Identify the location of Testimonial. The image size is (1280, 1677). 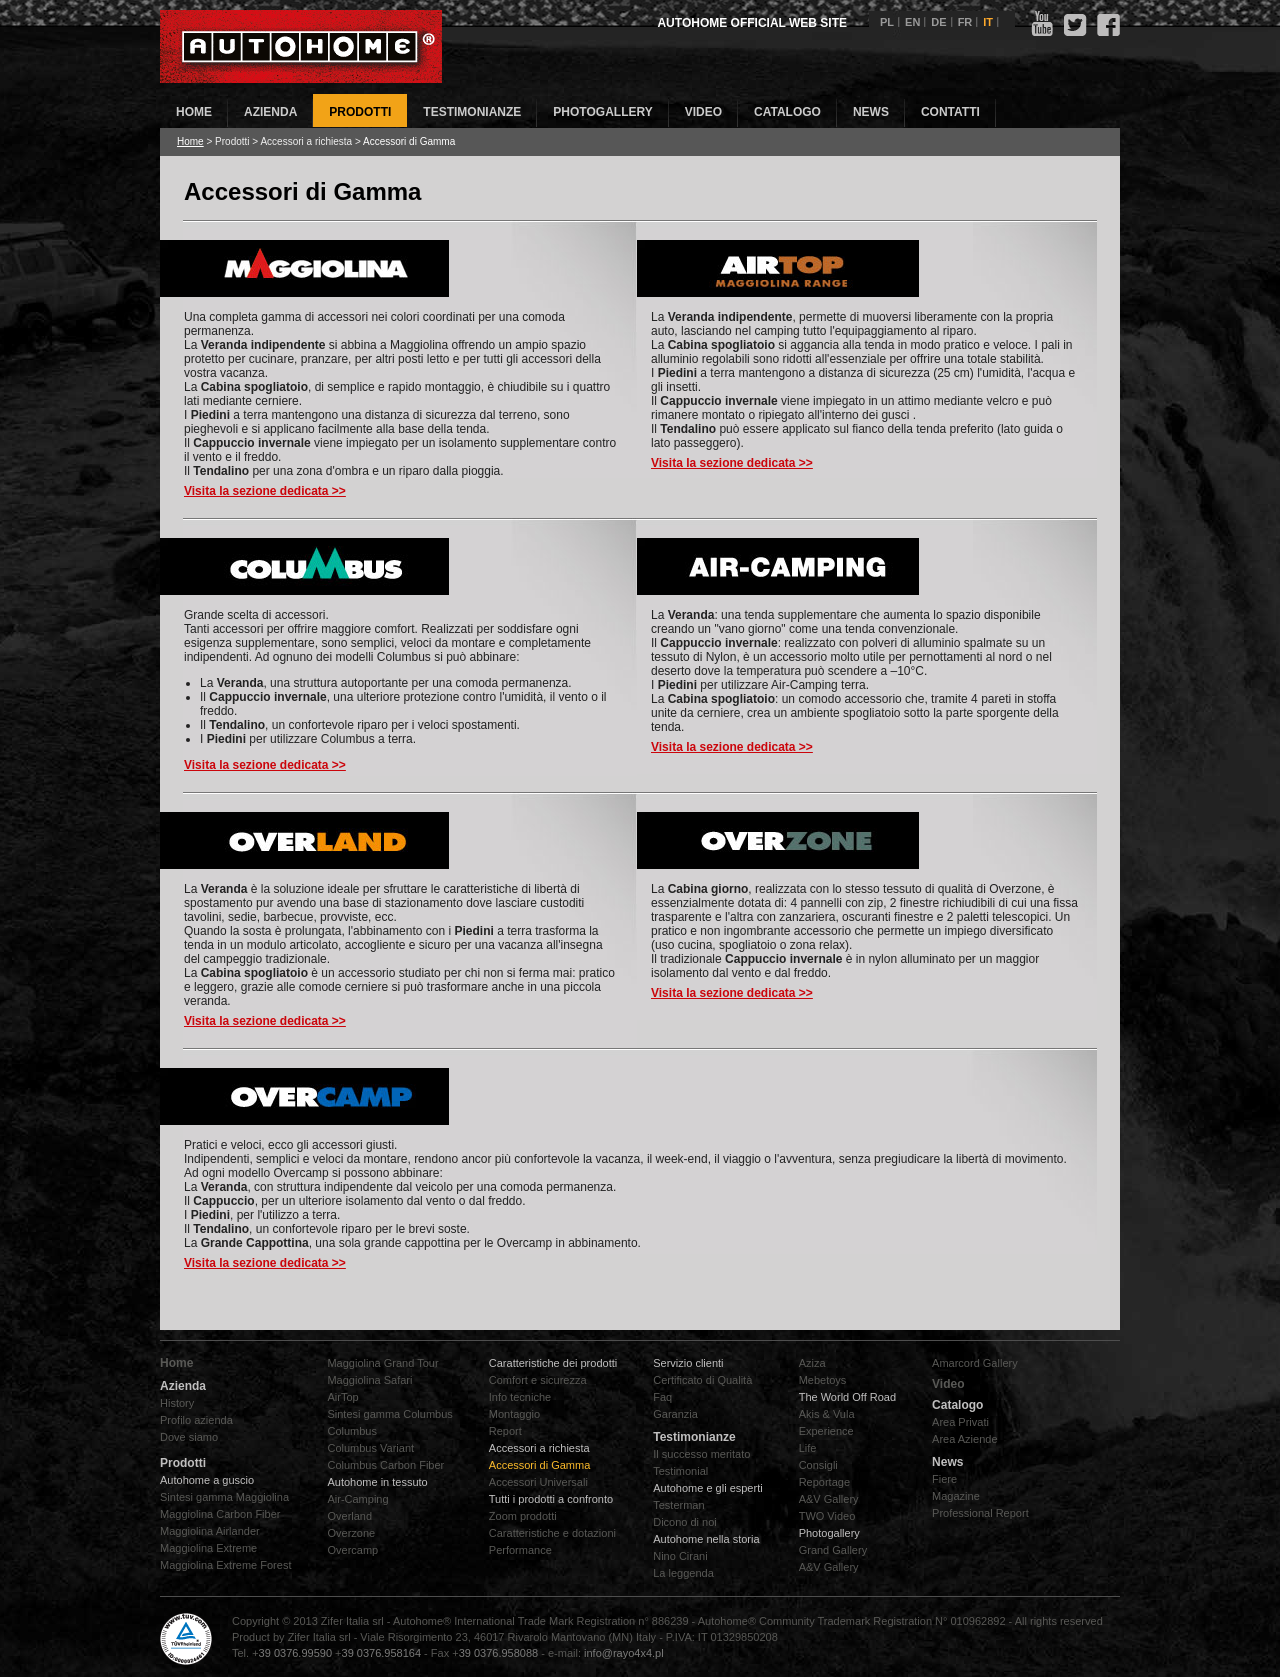
(680, 1471).